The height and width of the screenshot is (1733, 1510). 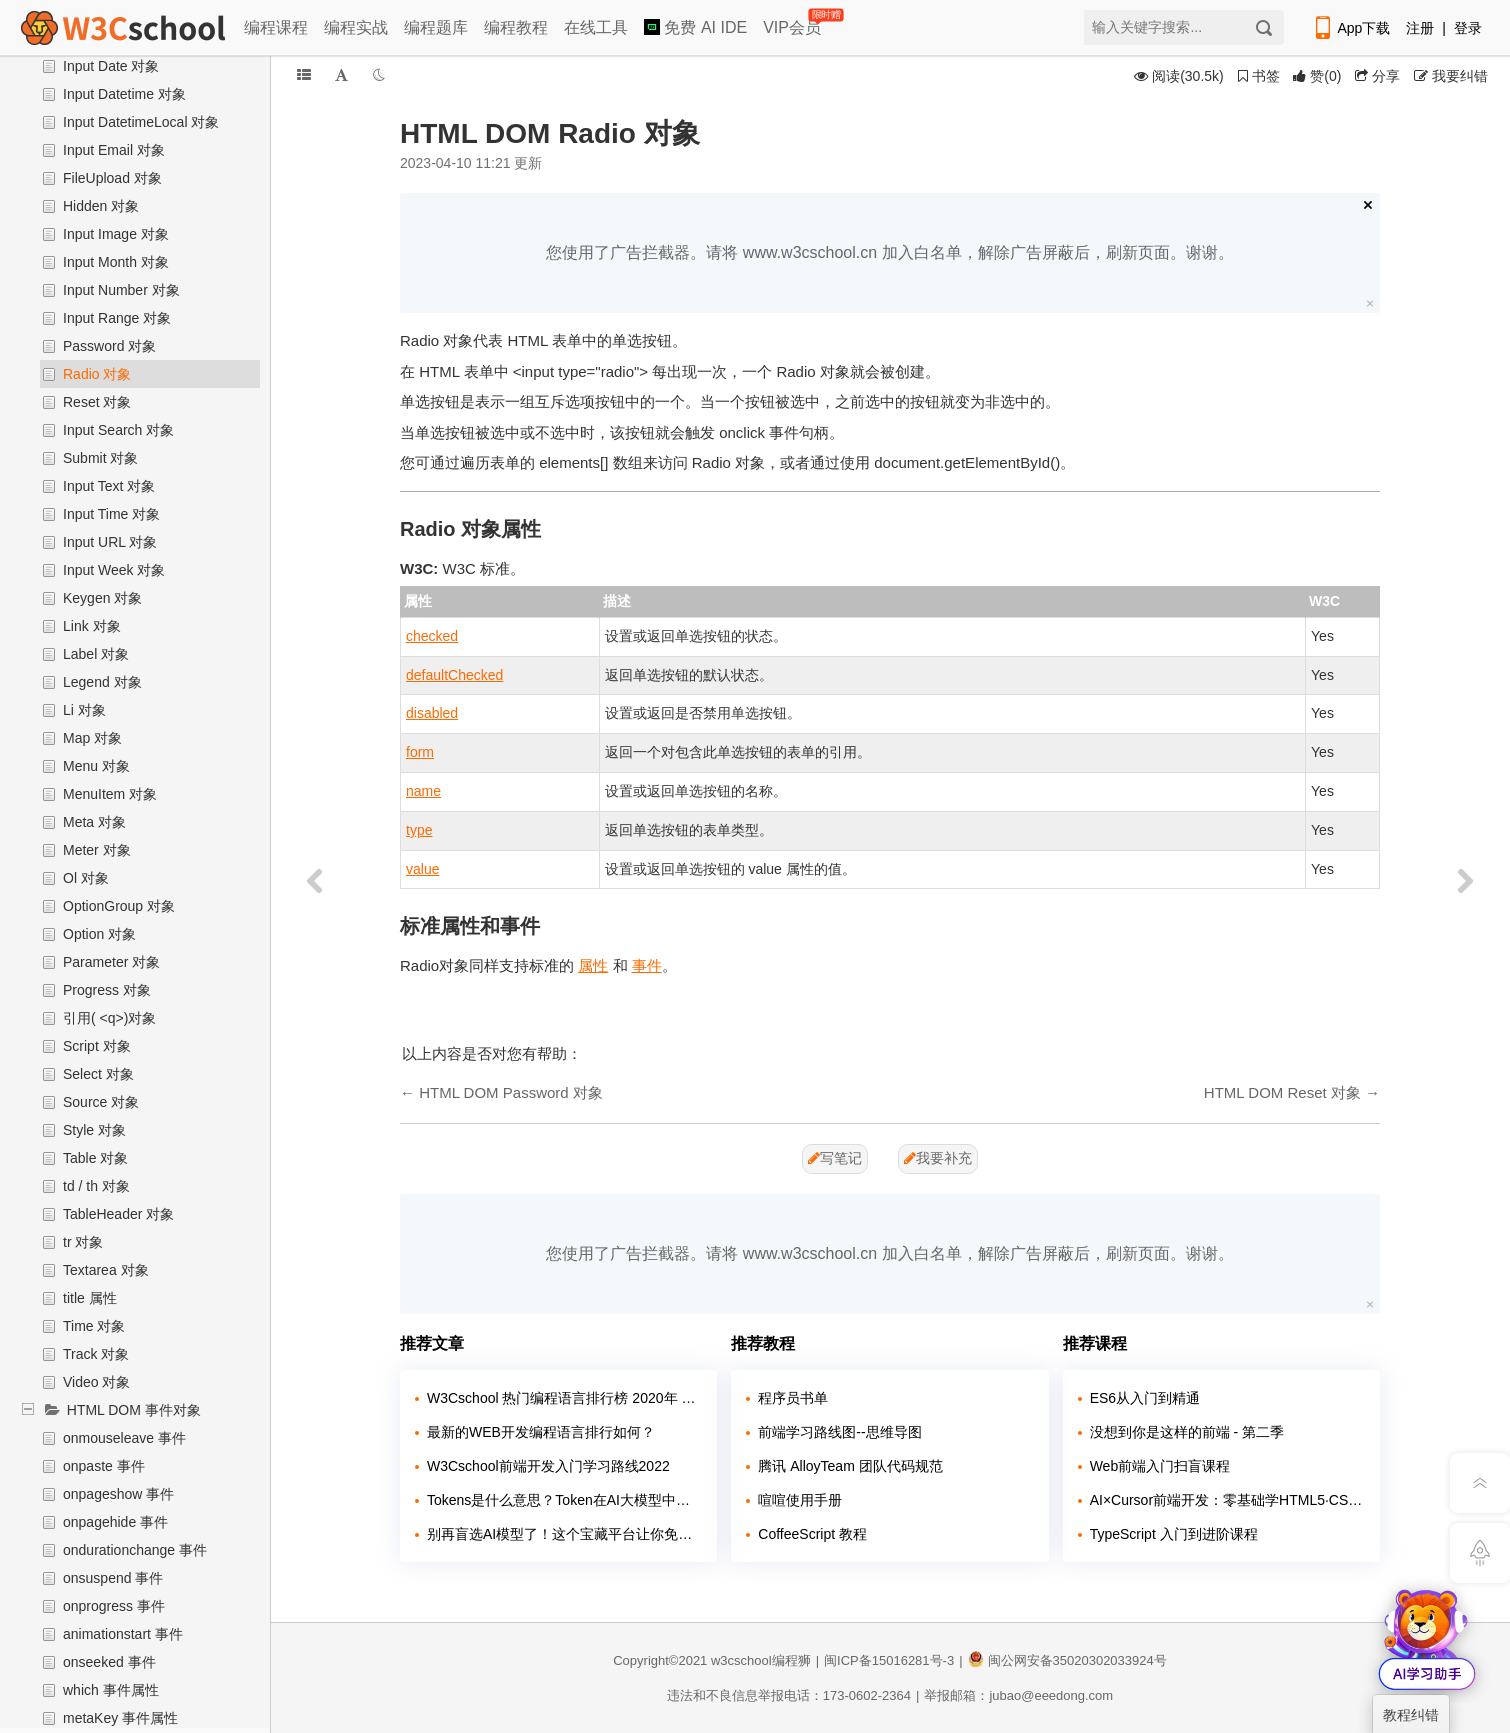 I want to click on VIP会员, so click(x=793, y=23).